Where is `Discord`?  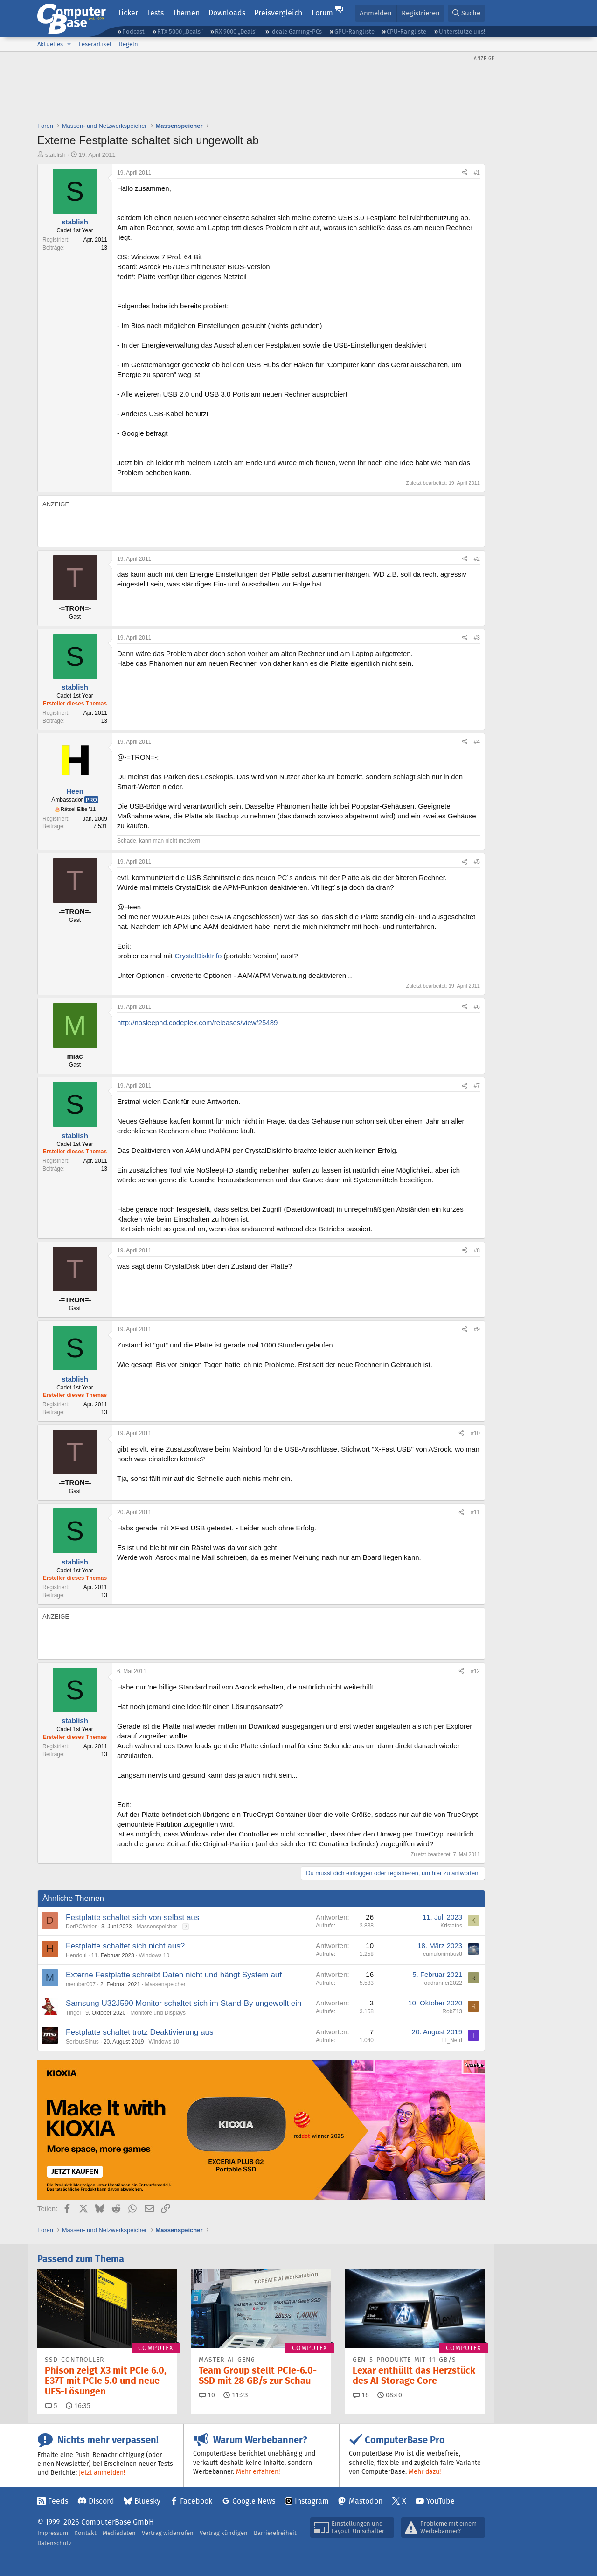
Discord is located at coordinates (101, 2501).